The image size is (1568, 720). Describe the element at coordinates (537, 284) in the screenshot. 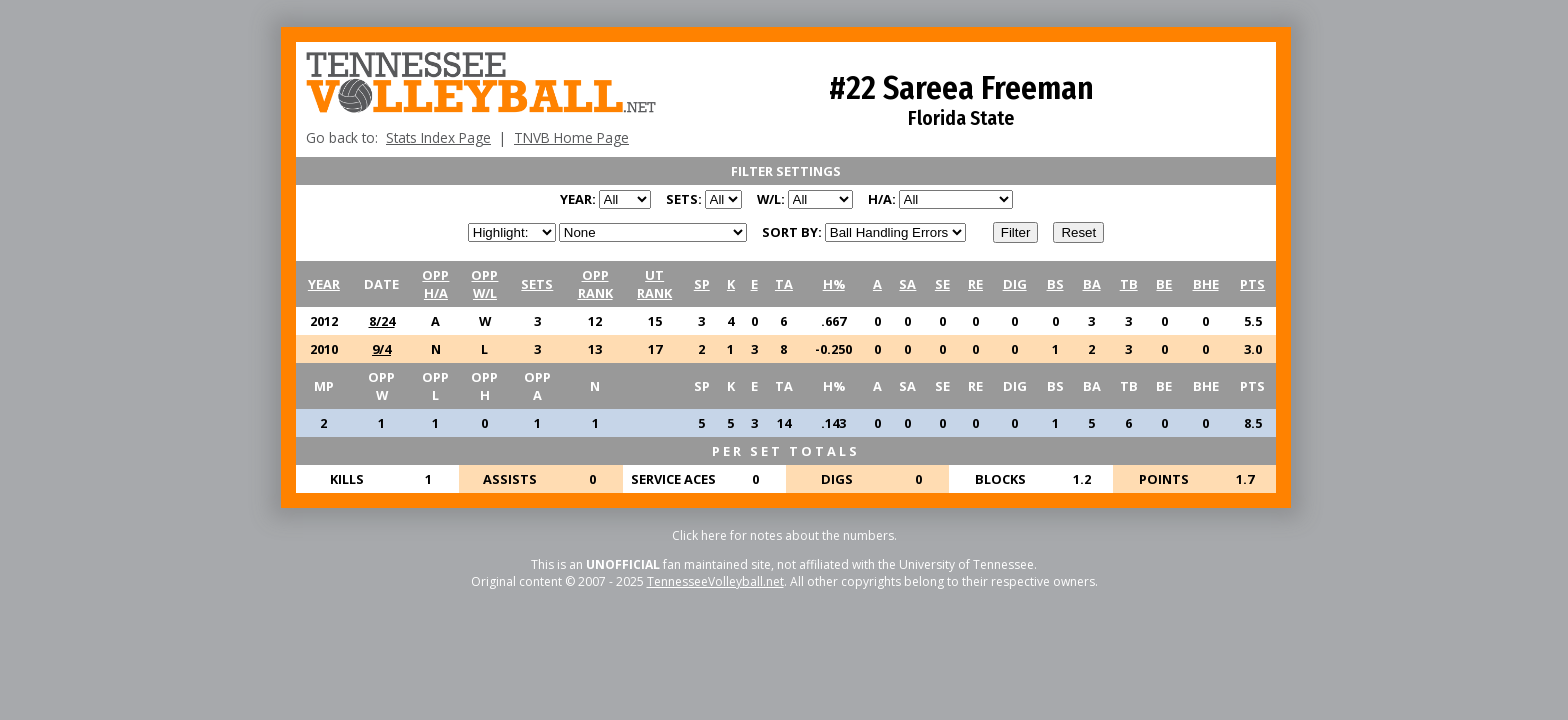

I see `SETS` at that location.